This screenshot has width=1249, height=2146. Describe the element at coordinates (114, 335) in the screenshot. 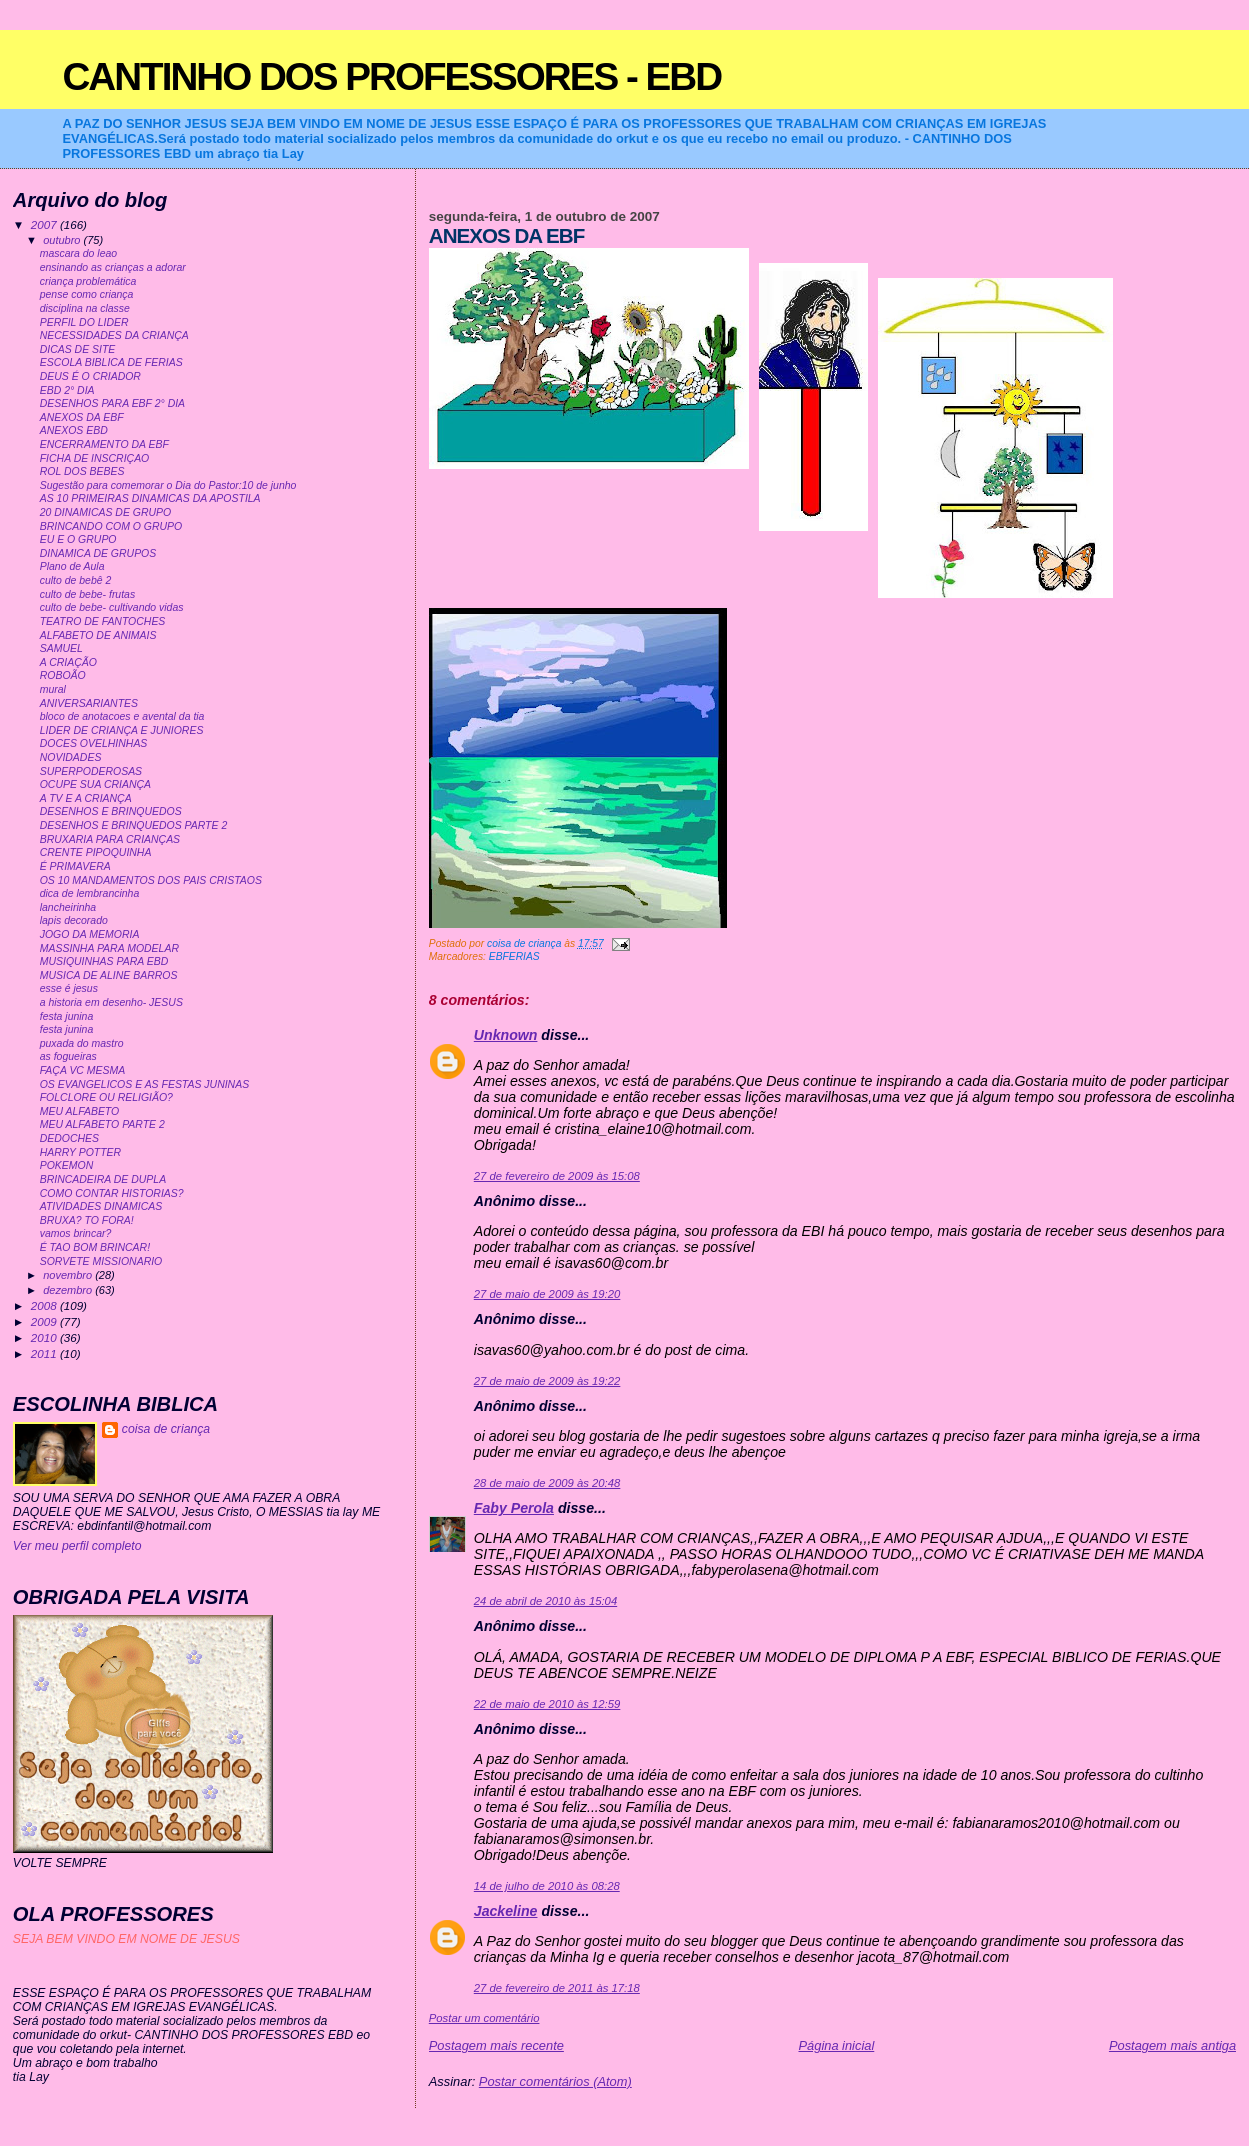

I see `NECESSIDADES DA CRIANÇA` at that location.